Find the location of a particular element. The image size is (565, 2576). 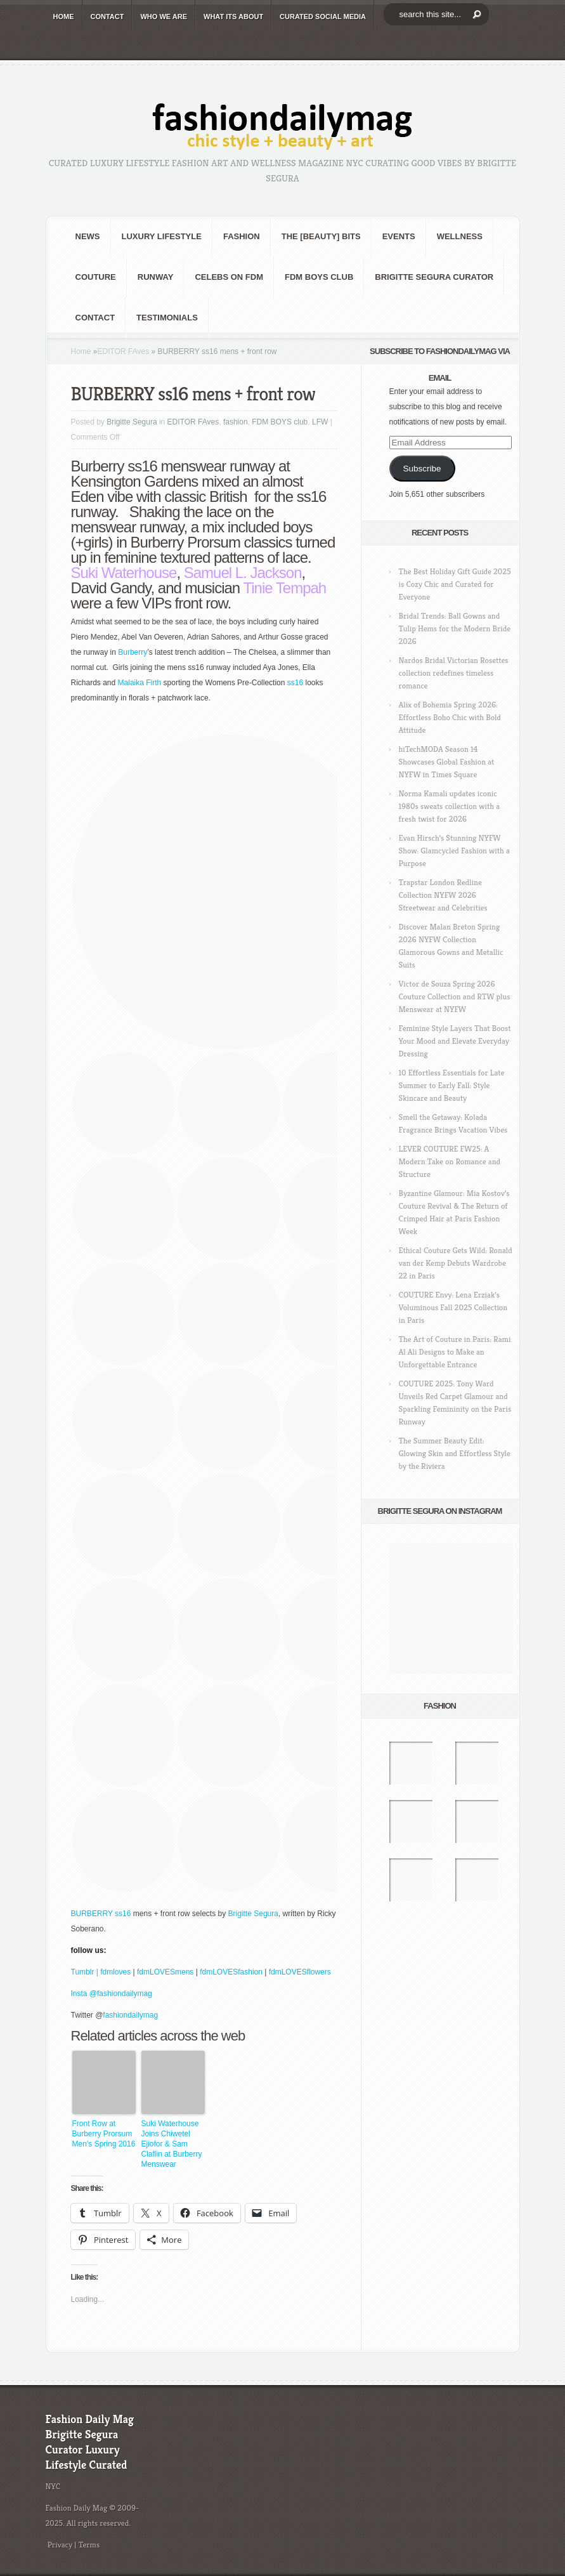

Norma Kamali updates iconic 1980s sweats collection with a fresh twist for 2026 is located at coordinates (449, 806).